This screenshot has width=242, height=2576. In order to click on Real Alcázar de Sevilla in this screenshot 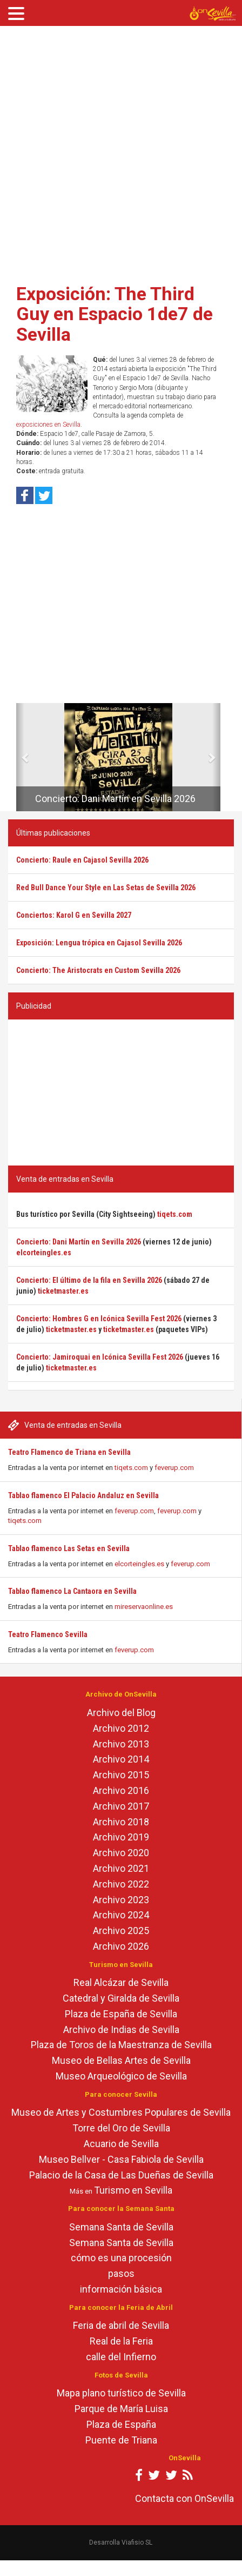, I will do `click(121, 1982)`.